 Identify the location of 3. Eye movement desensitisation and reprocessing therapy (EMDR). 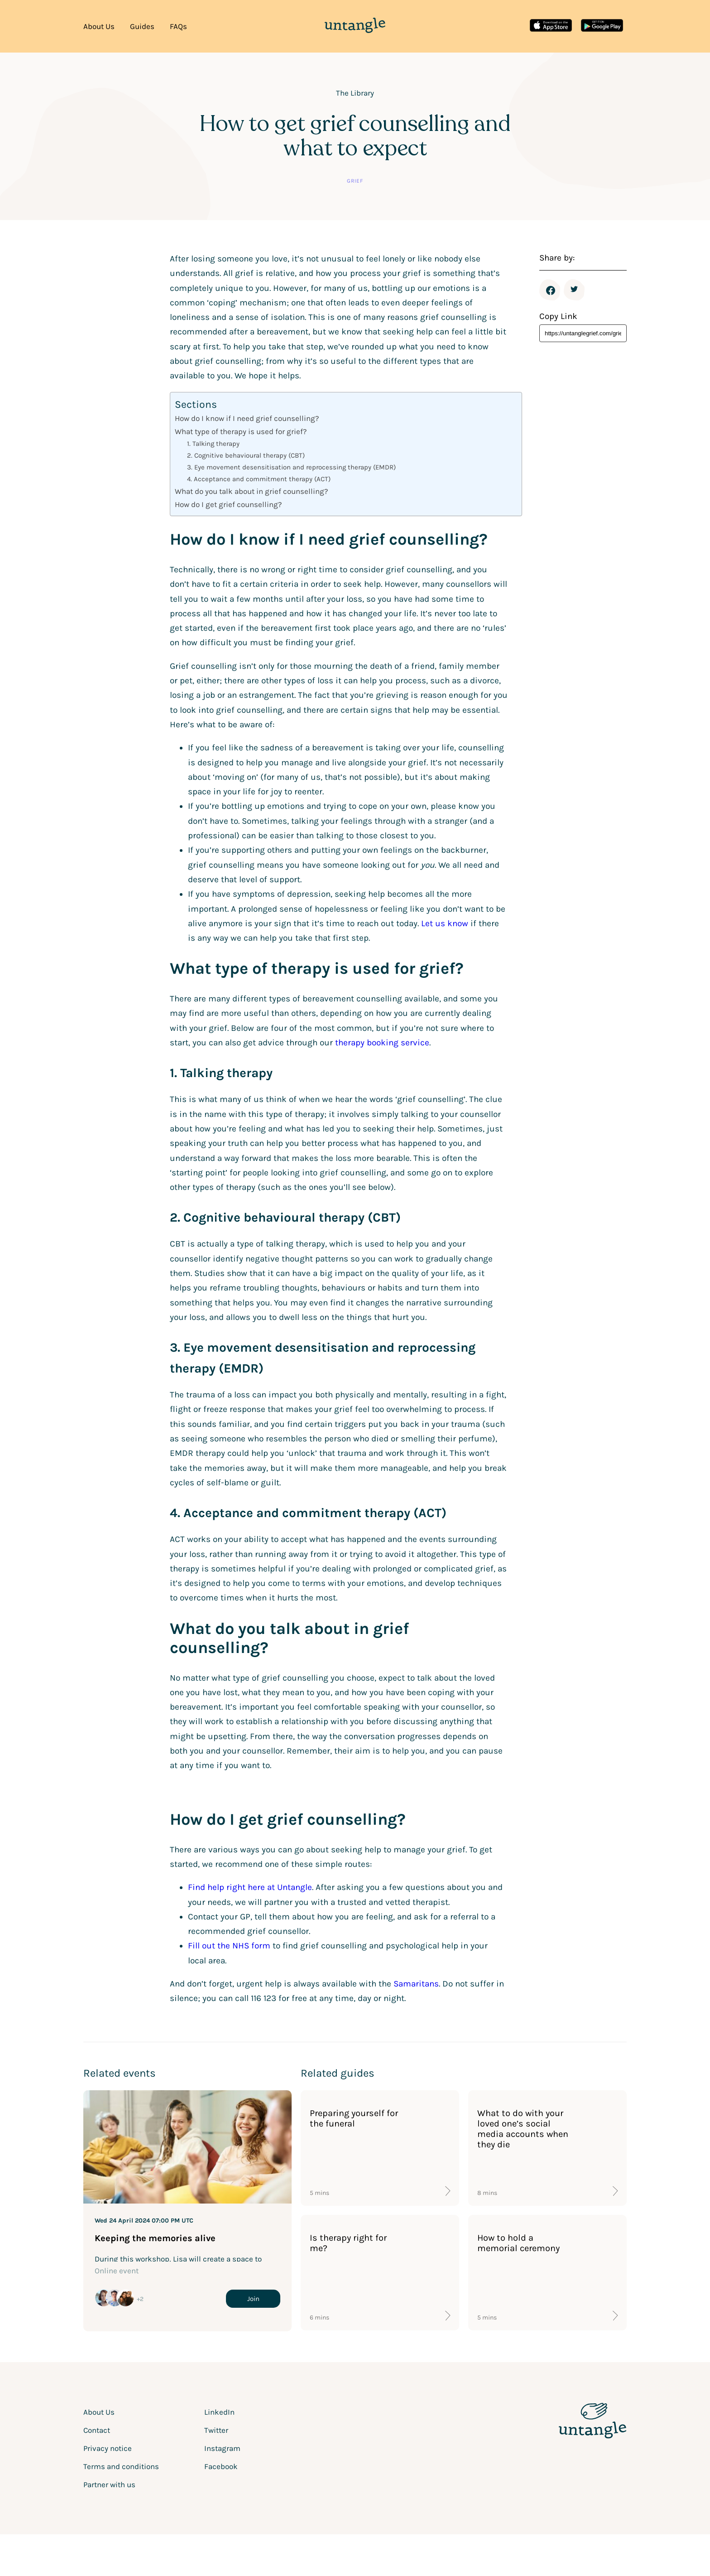
(291, 467).